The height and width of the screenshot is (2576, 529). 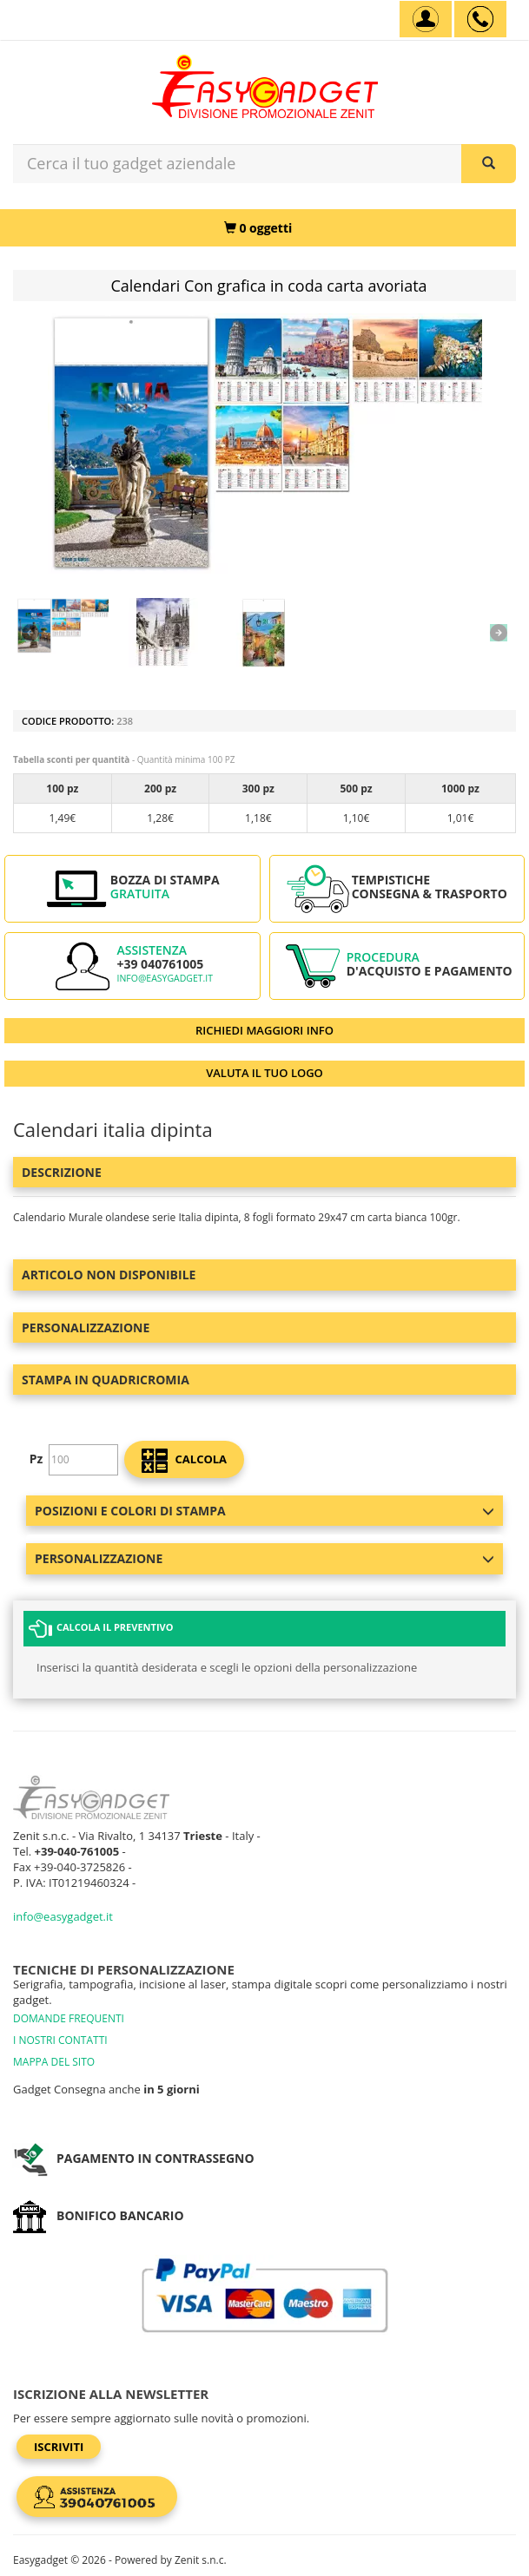 I want to click on ARTICOLO NON DISPONIBILE, so click(x=108, y=1274).